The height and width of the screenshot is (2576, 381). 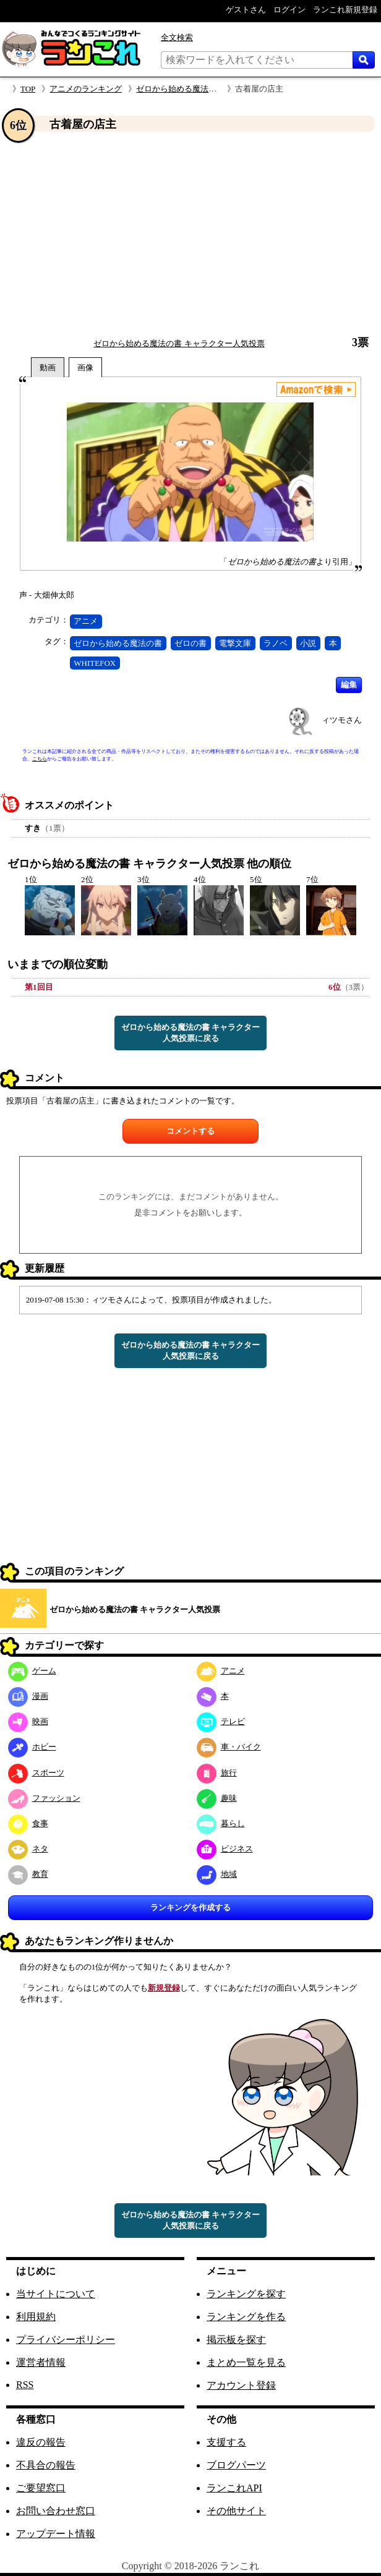 I want to click on 新規登録, so click(x=164, y=1987).